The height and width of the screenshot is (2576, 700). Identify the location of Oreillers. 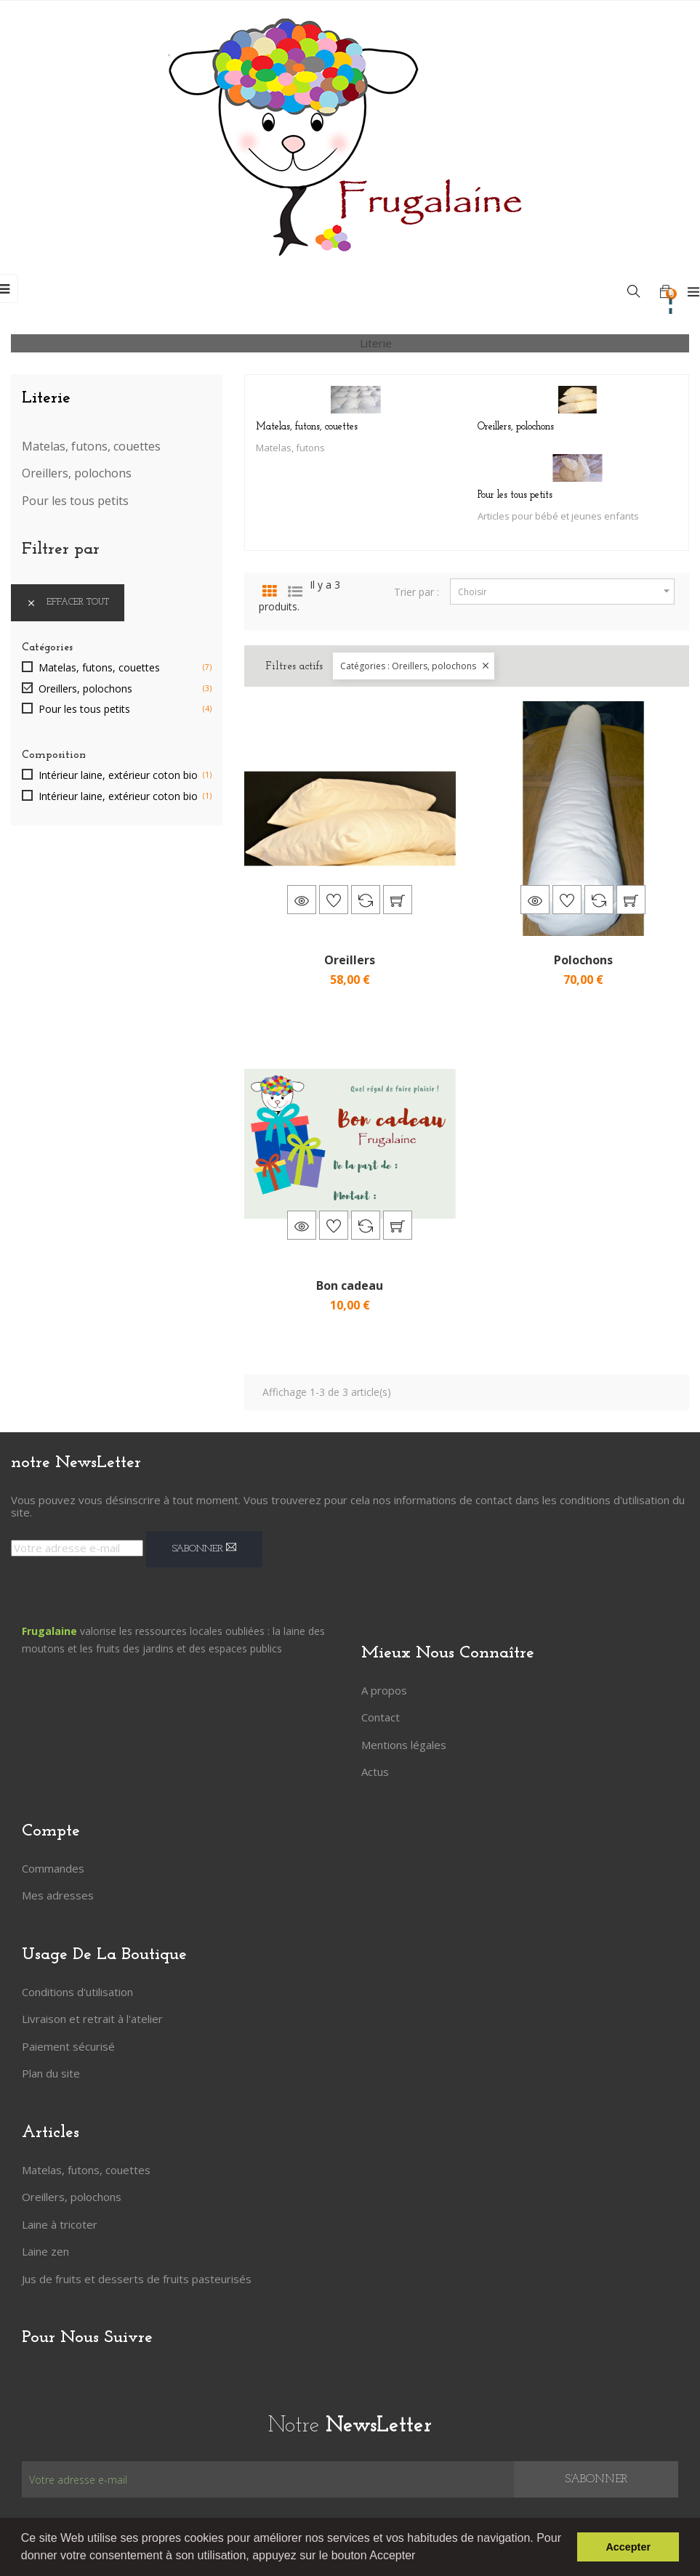
(349, 960).